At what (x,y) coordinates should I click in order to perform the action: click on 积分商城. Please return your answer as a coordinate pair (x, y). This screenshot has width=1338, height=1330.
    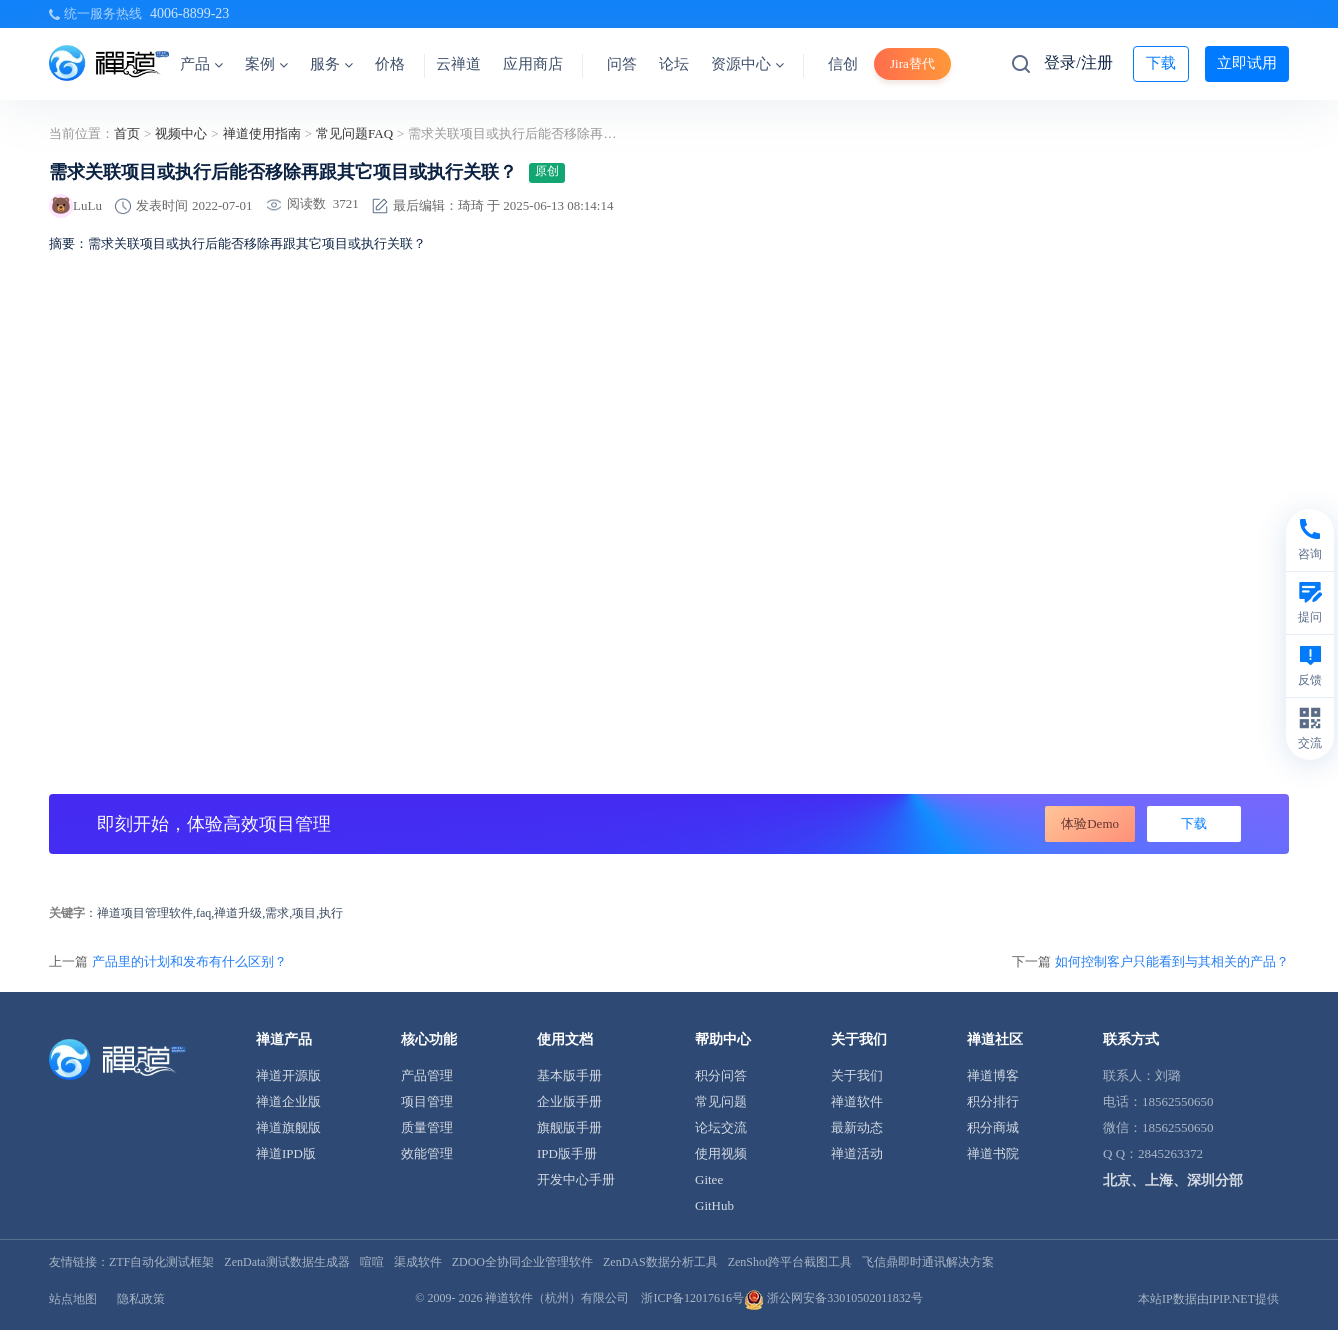
    Looking at the image, I should click on (993, 1127).